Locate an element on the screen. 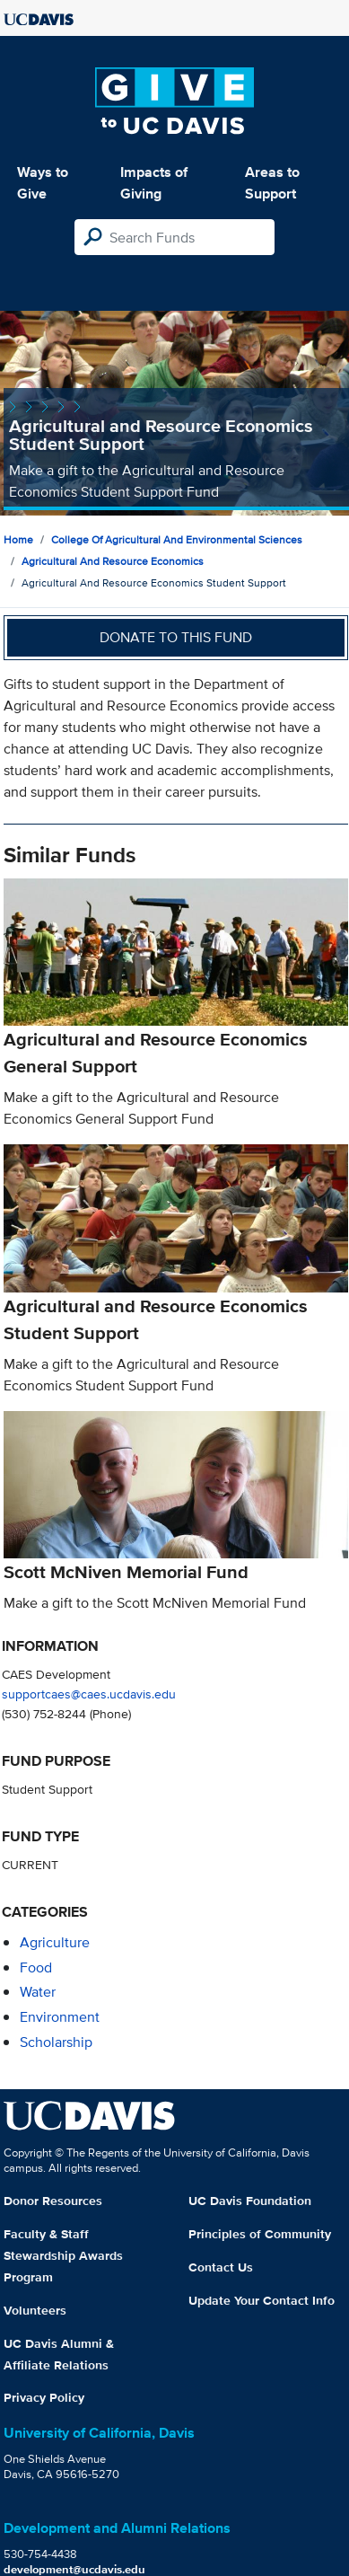 The width and height of the screenshot is (349, 2576). Donate to this fund is located at coordinates (176, 637).